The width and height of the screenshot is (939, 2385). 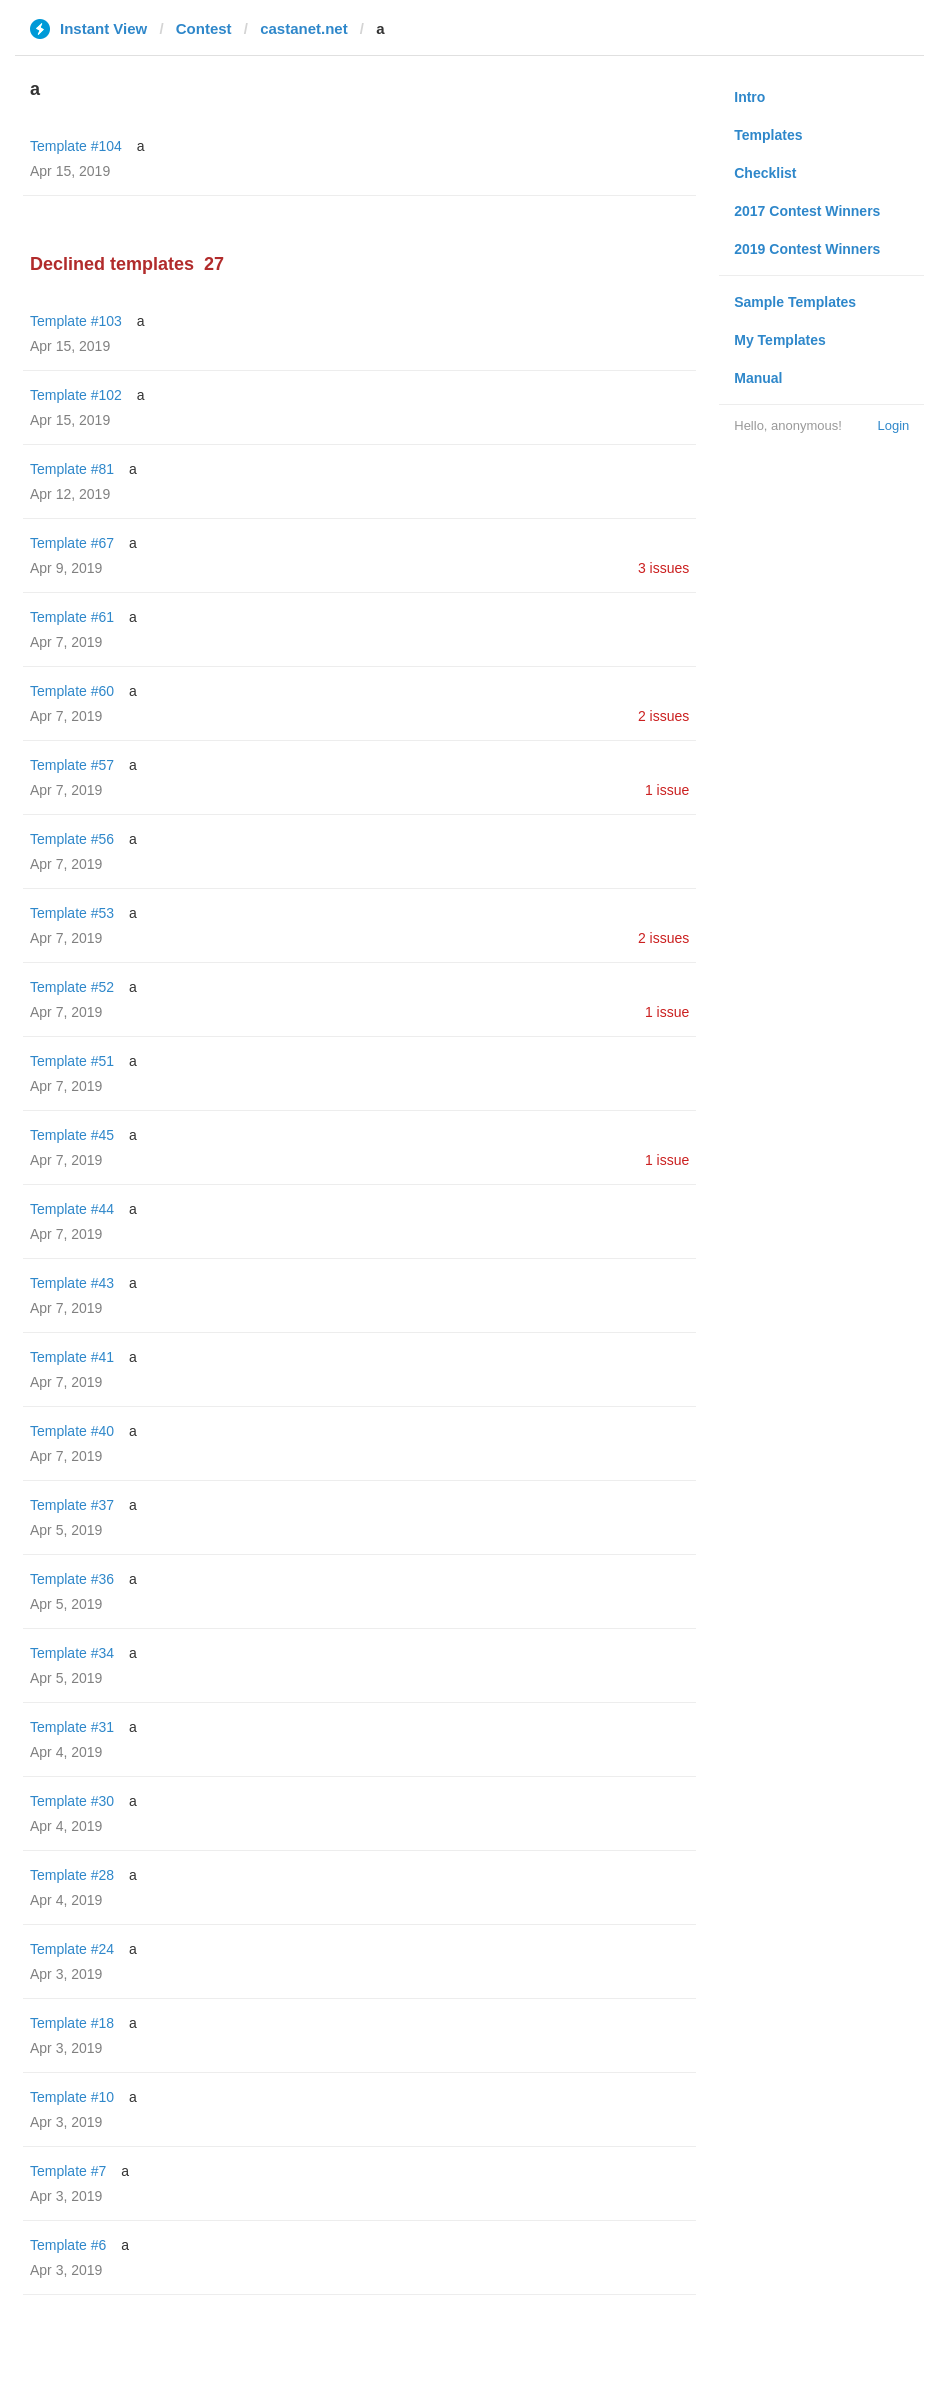 I want to click on Template #41, so click(x=72, y=1357).